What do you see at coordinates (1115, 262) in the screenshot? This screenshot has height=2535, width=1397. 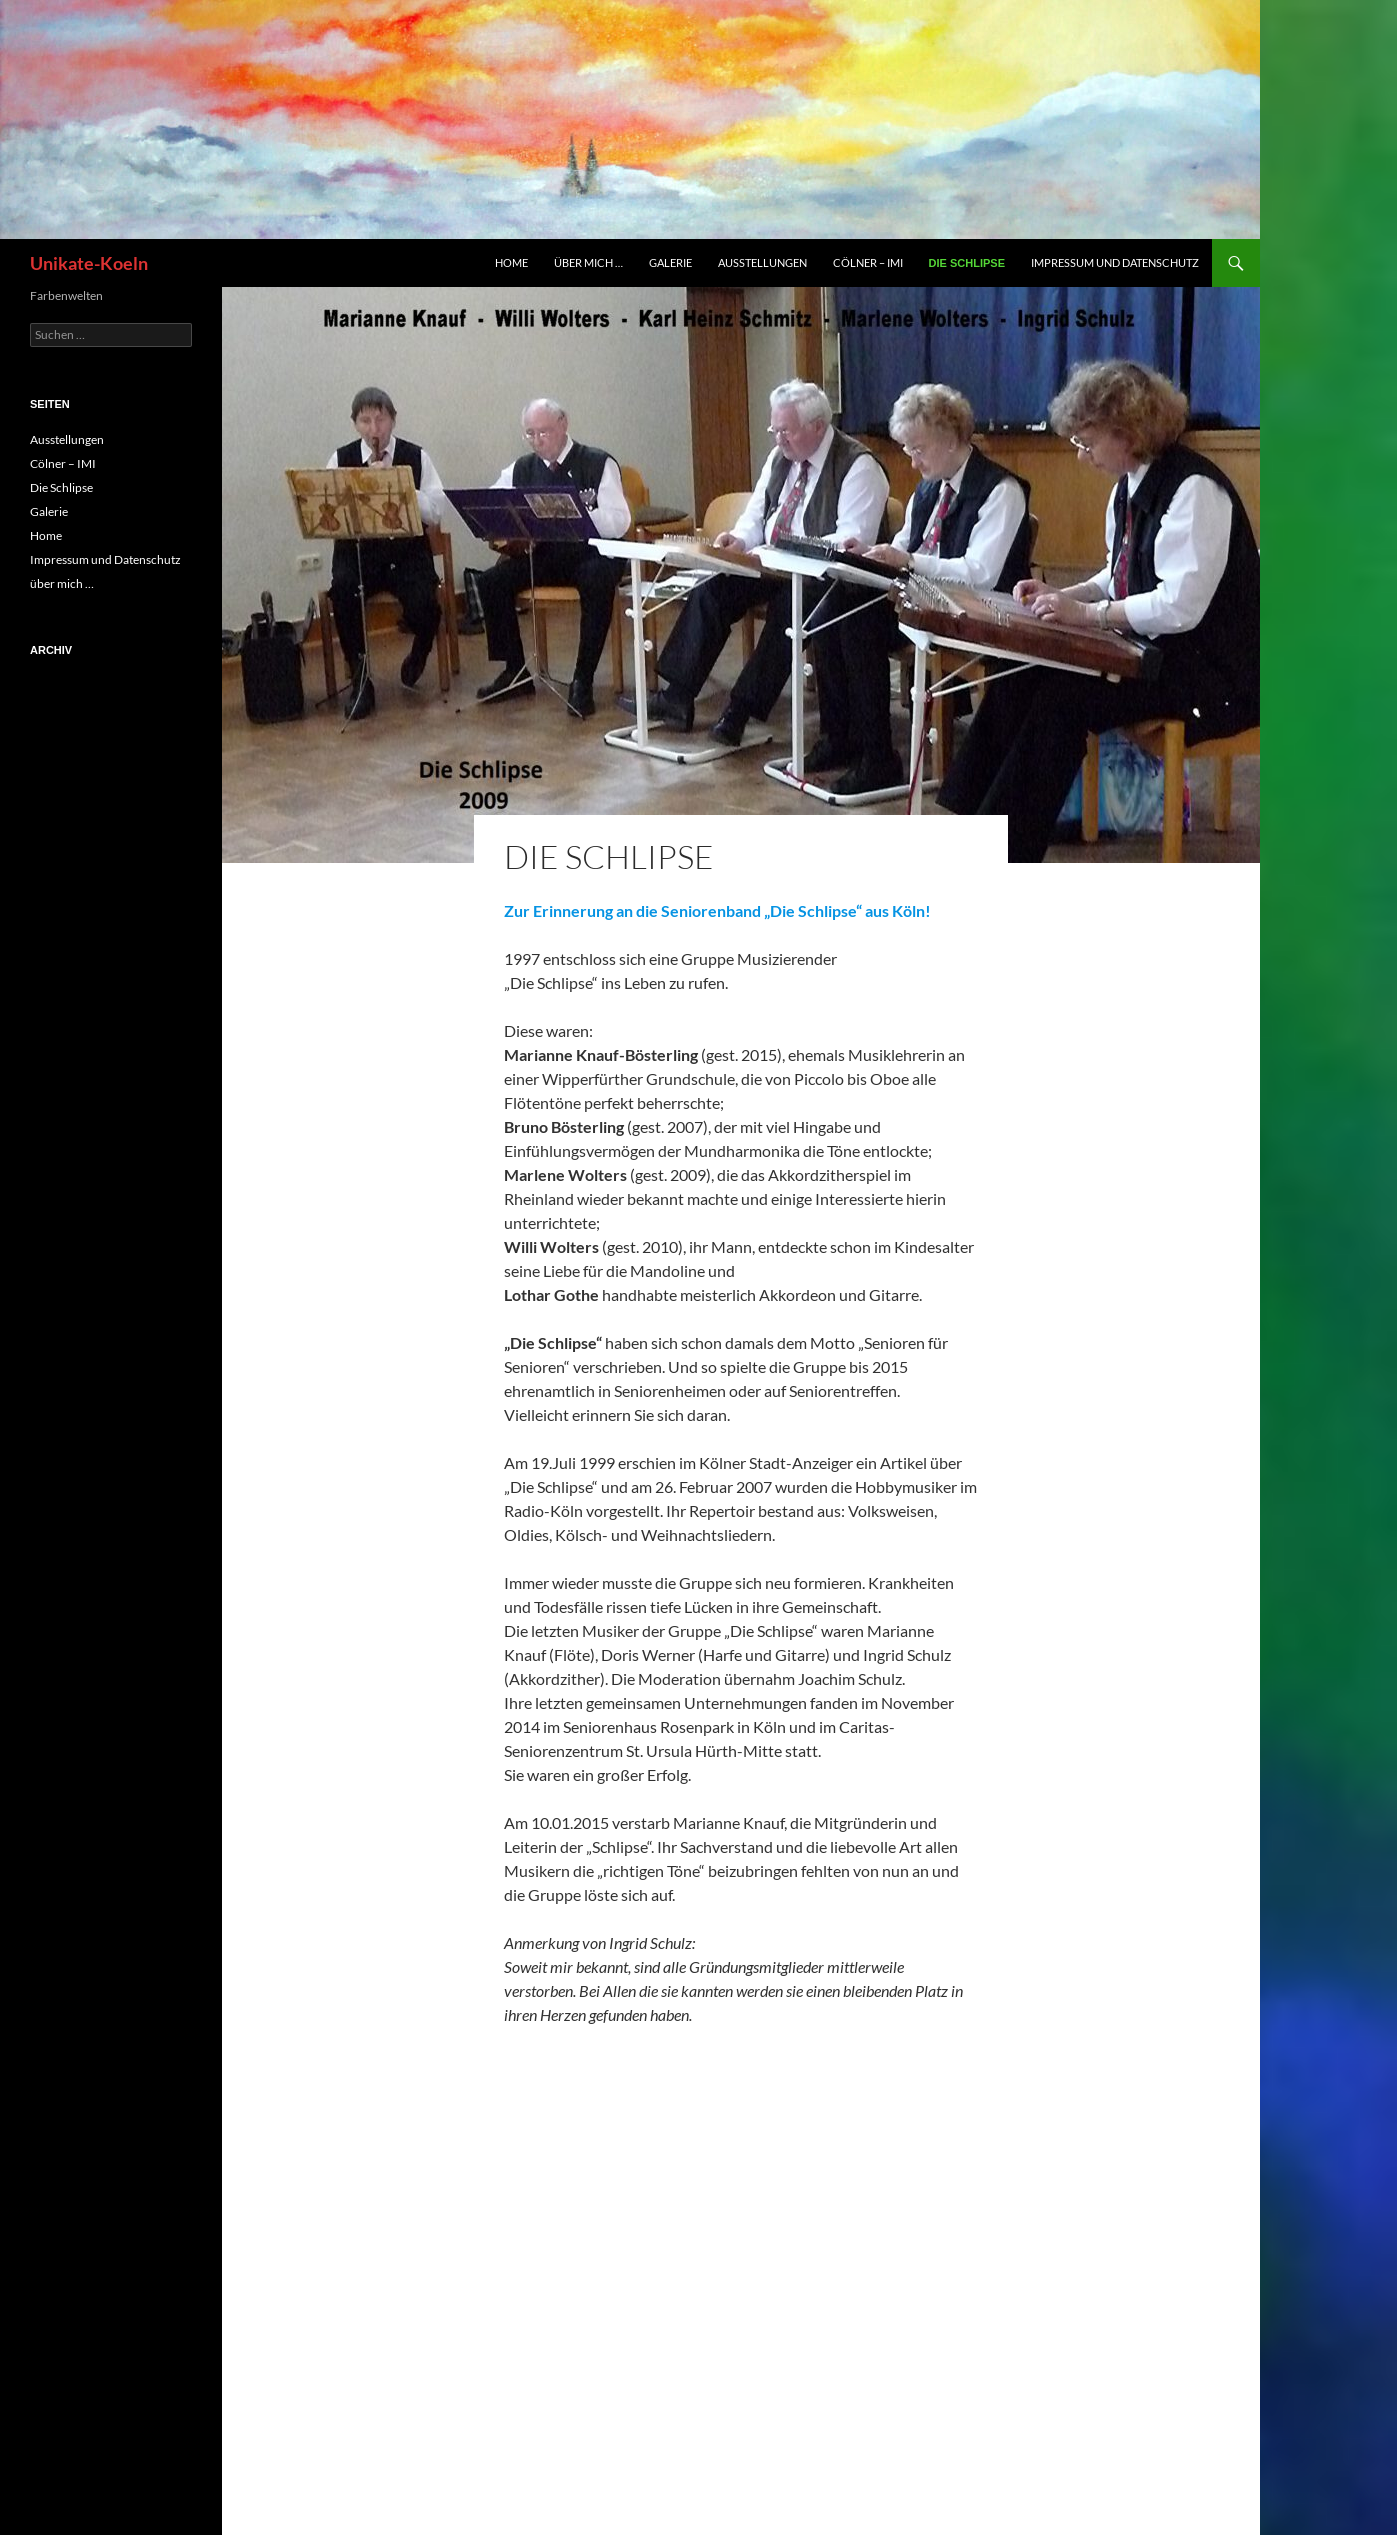 I see `Impressum und Datenschutz` at bounding box center [1115, 262].